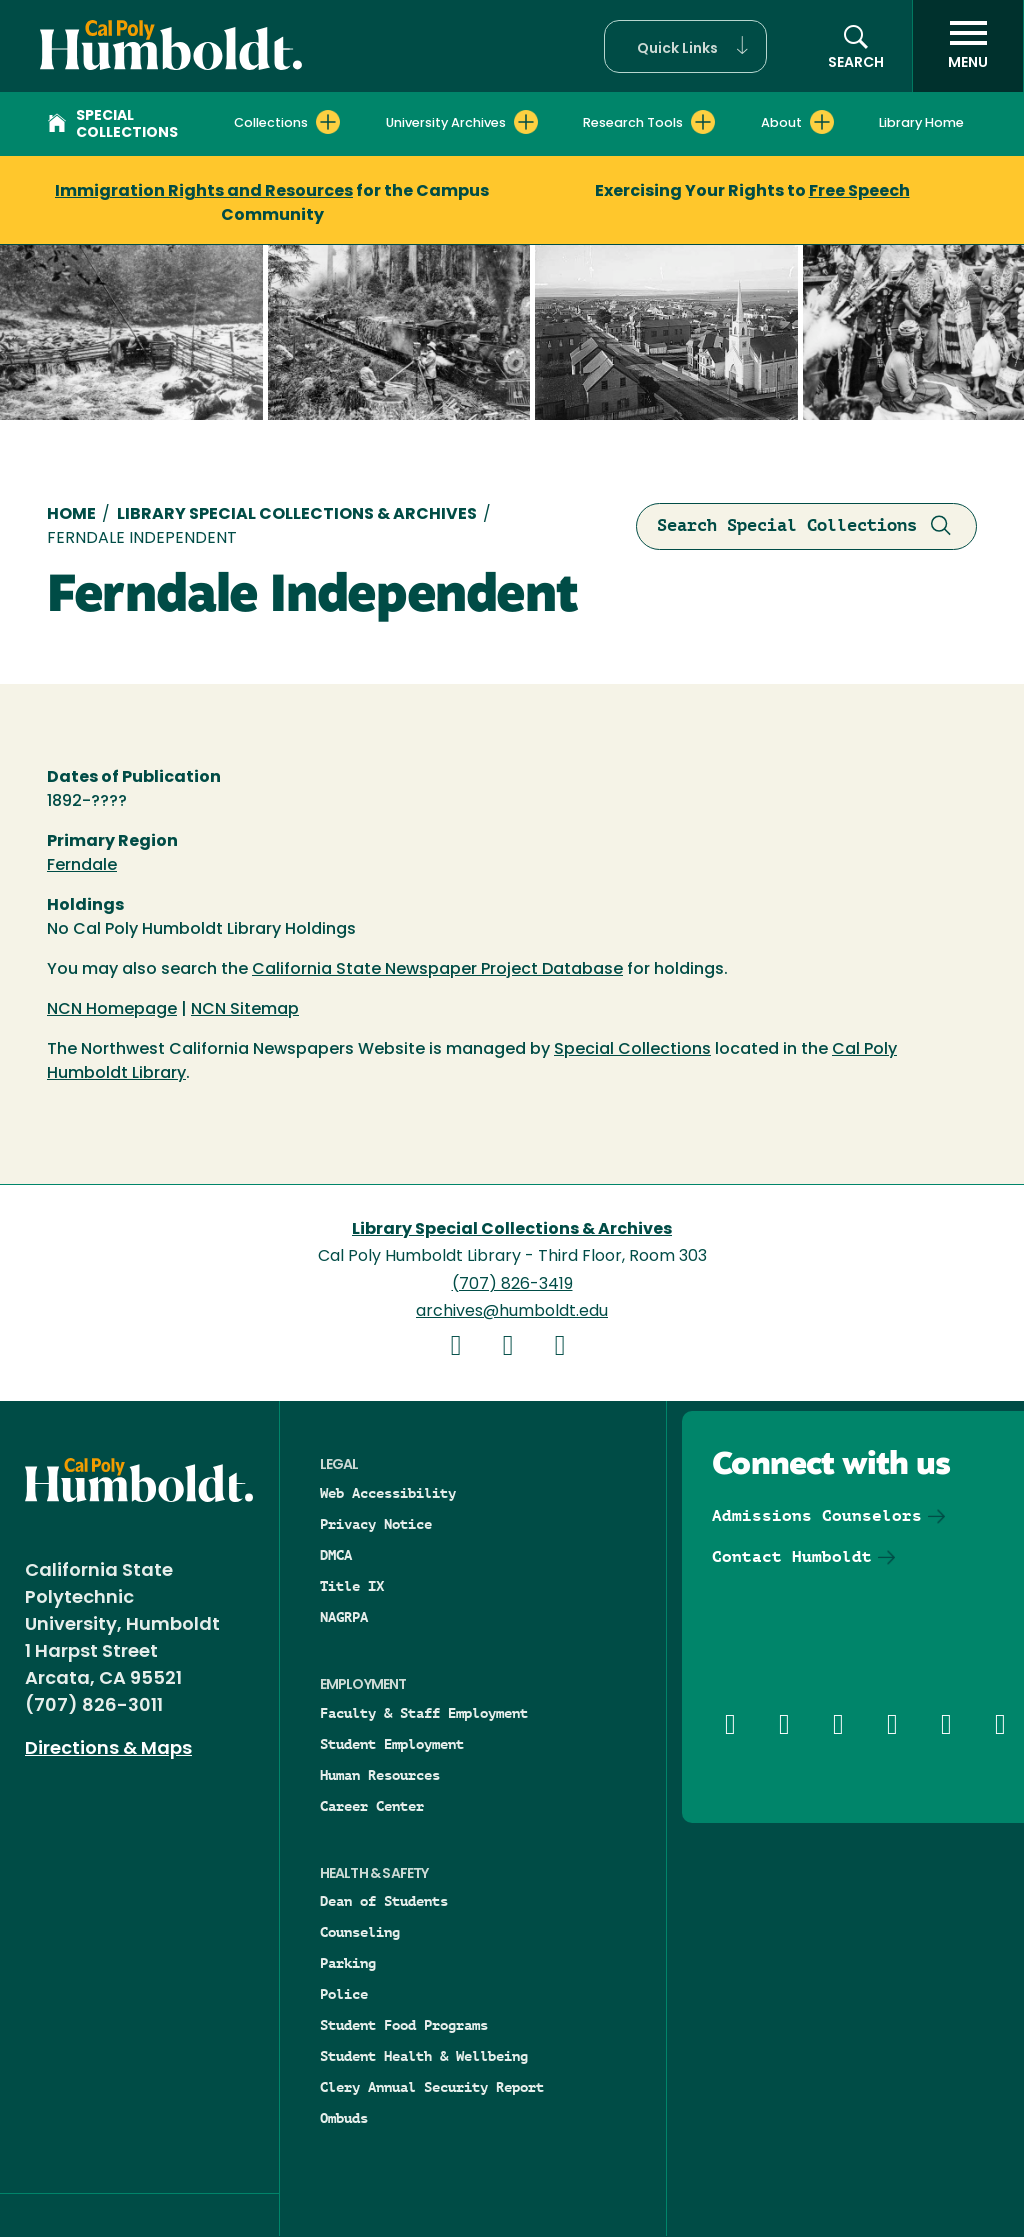  I want to click on Career Center, so click(372, 1806).